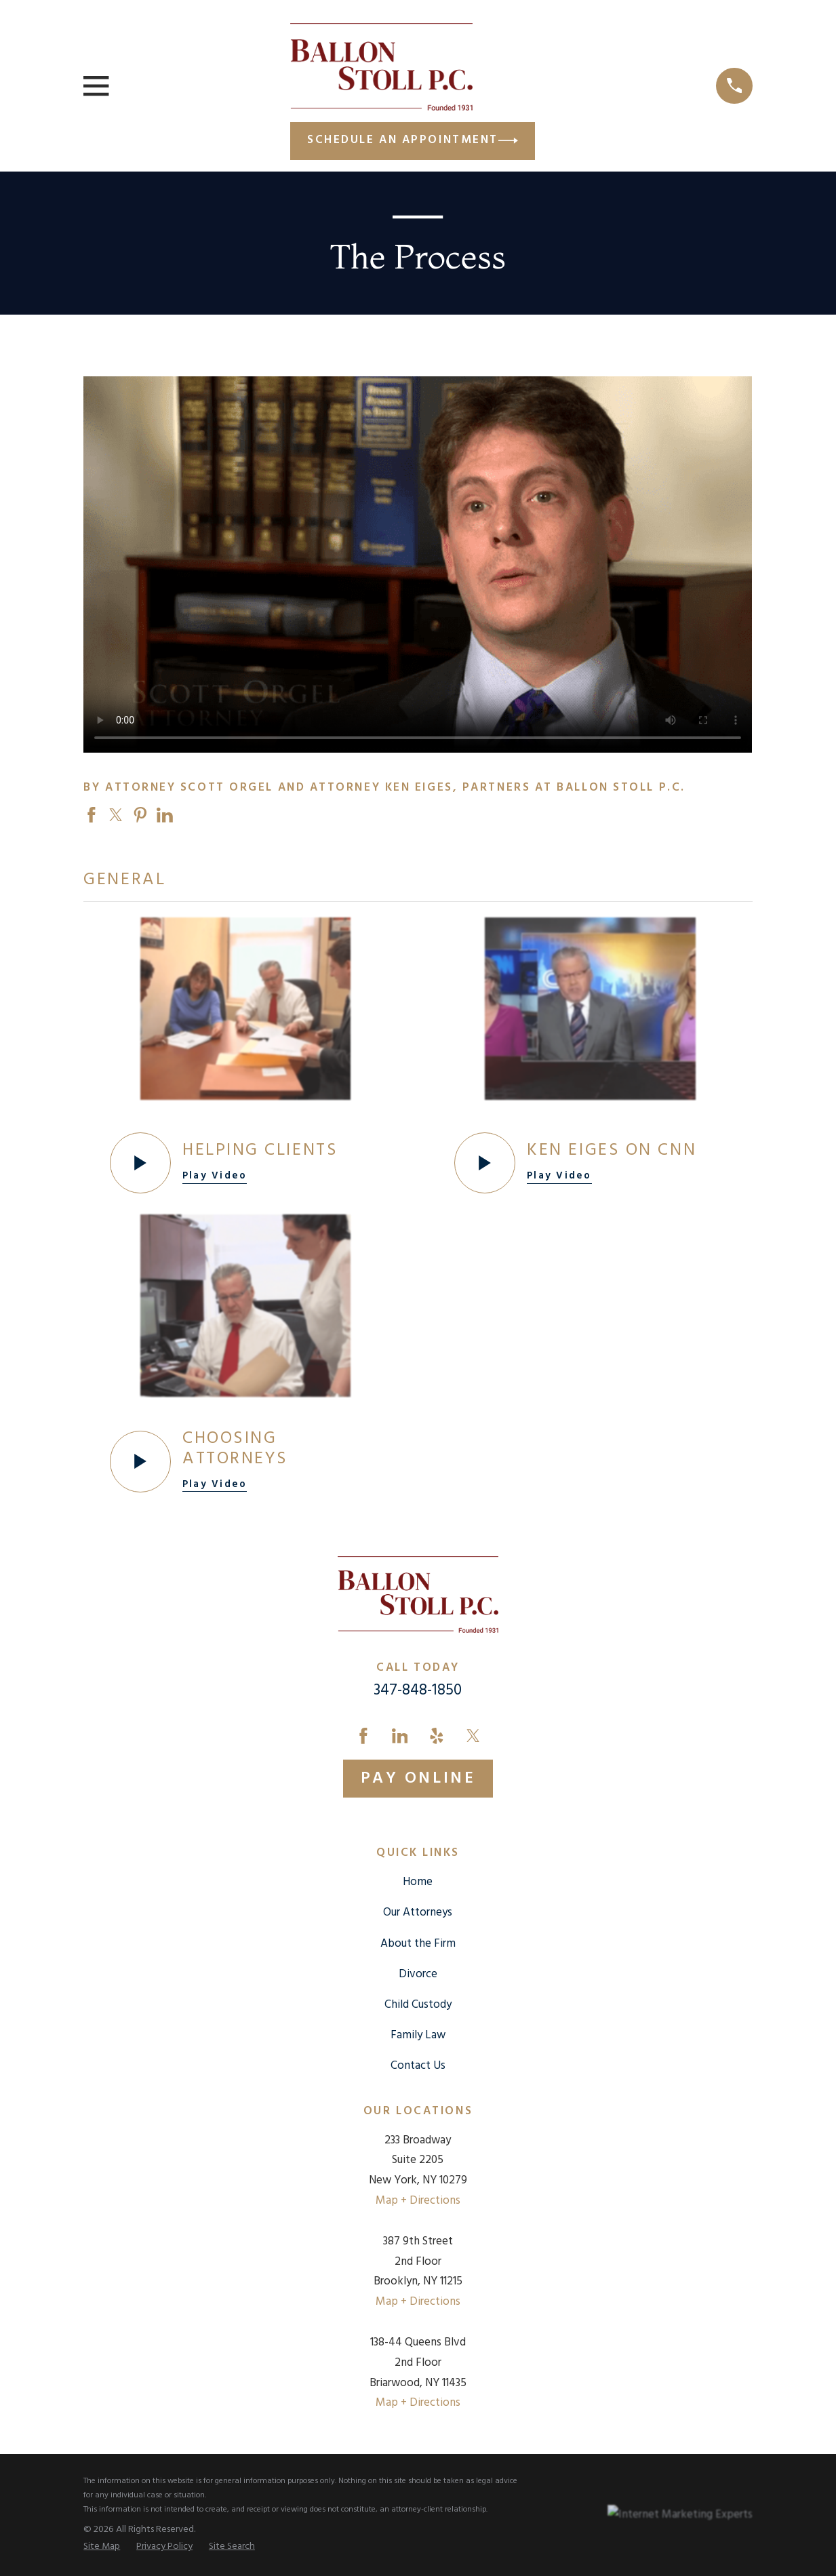 The image size is (836, 2576). I want to click on [menuitem], so click(101, 2547).